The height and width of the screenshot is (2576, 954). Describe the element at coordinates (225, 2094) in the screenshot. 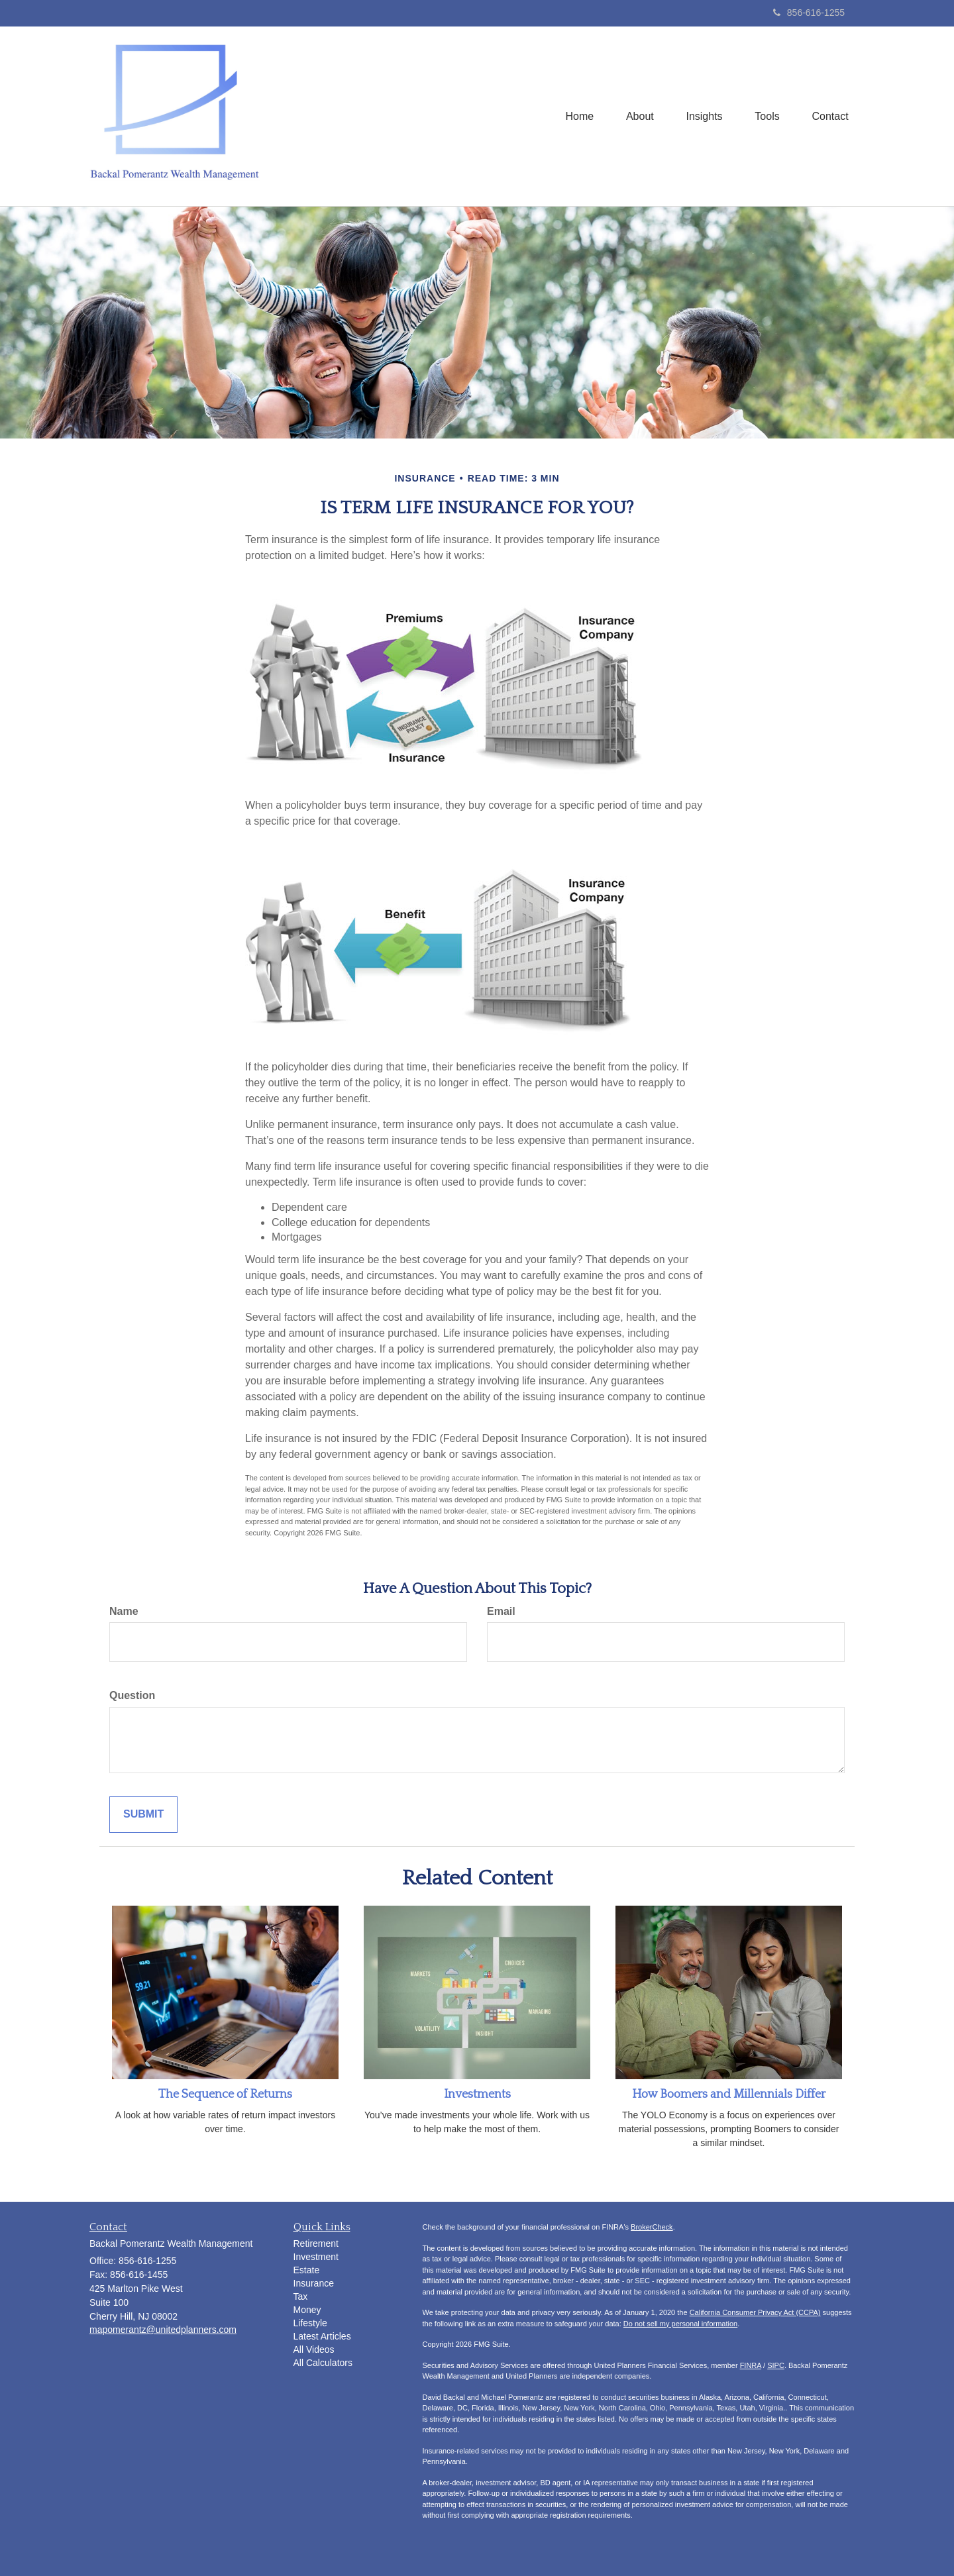

I see `The Sequence of Returns` at that location.